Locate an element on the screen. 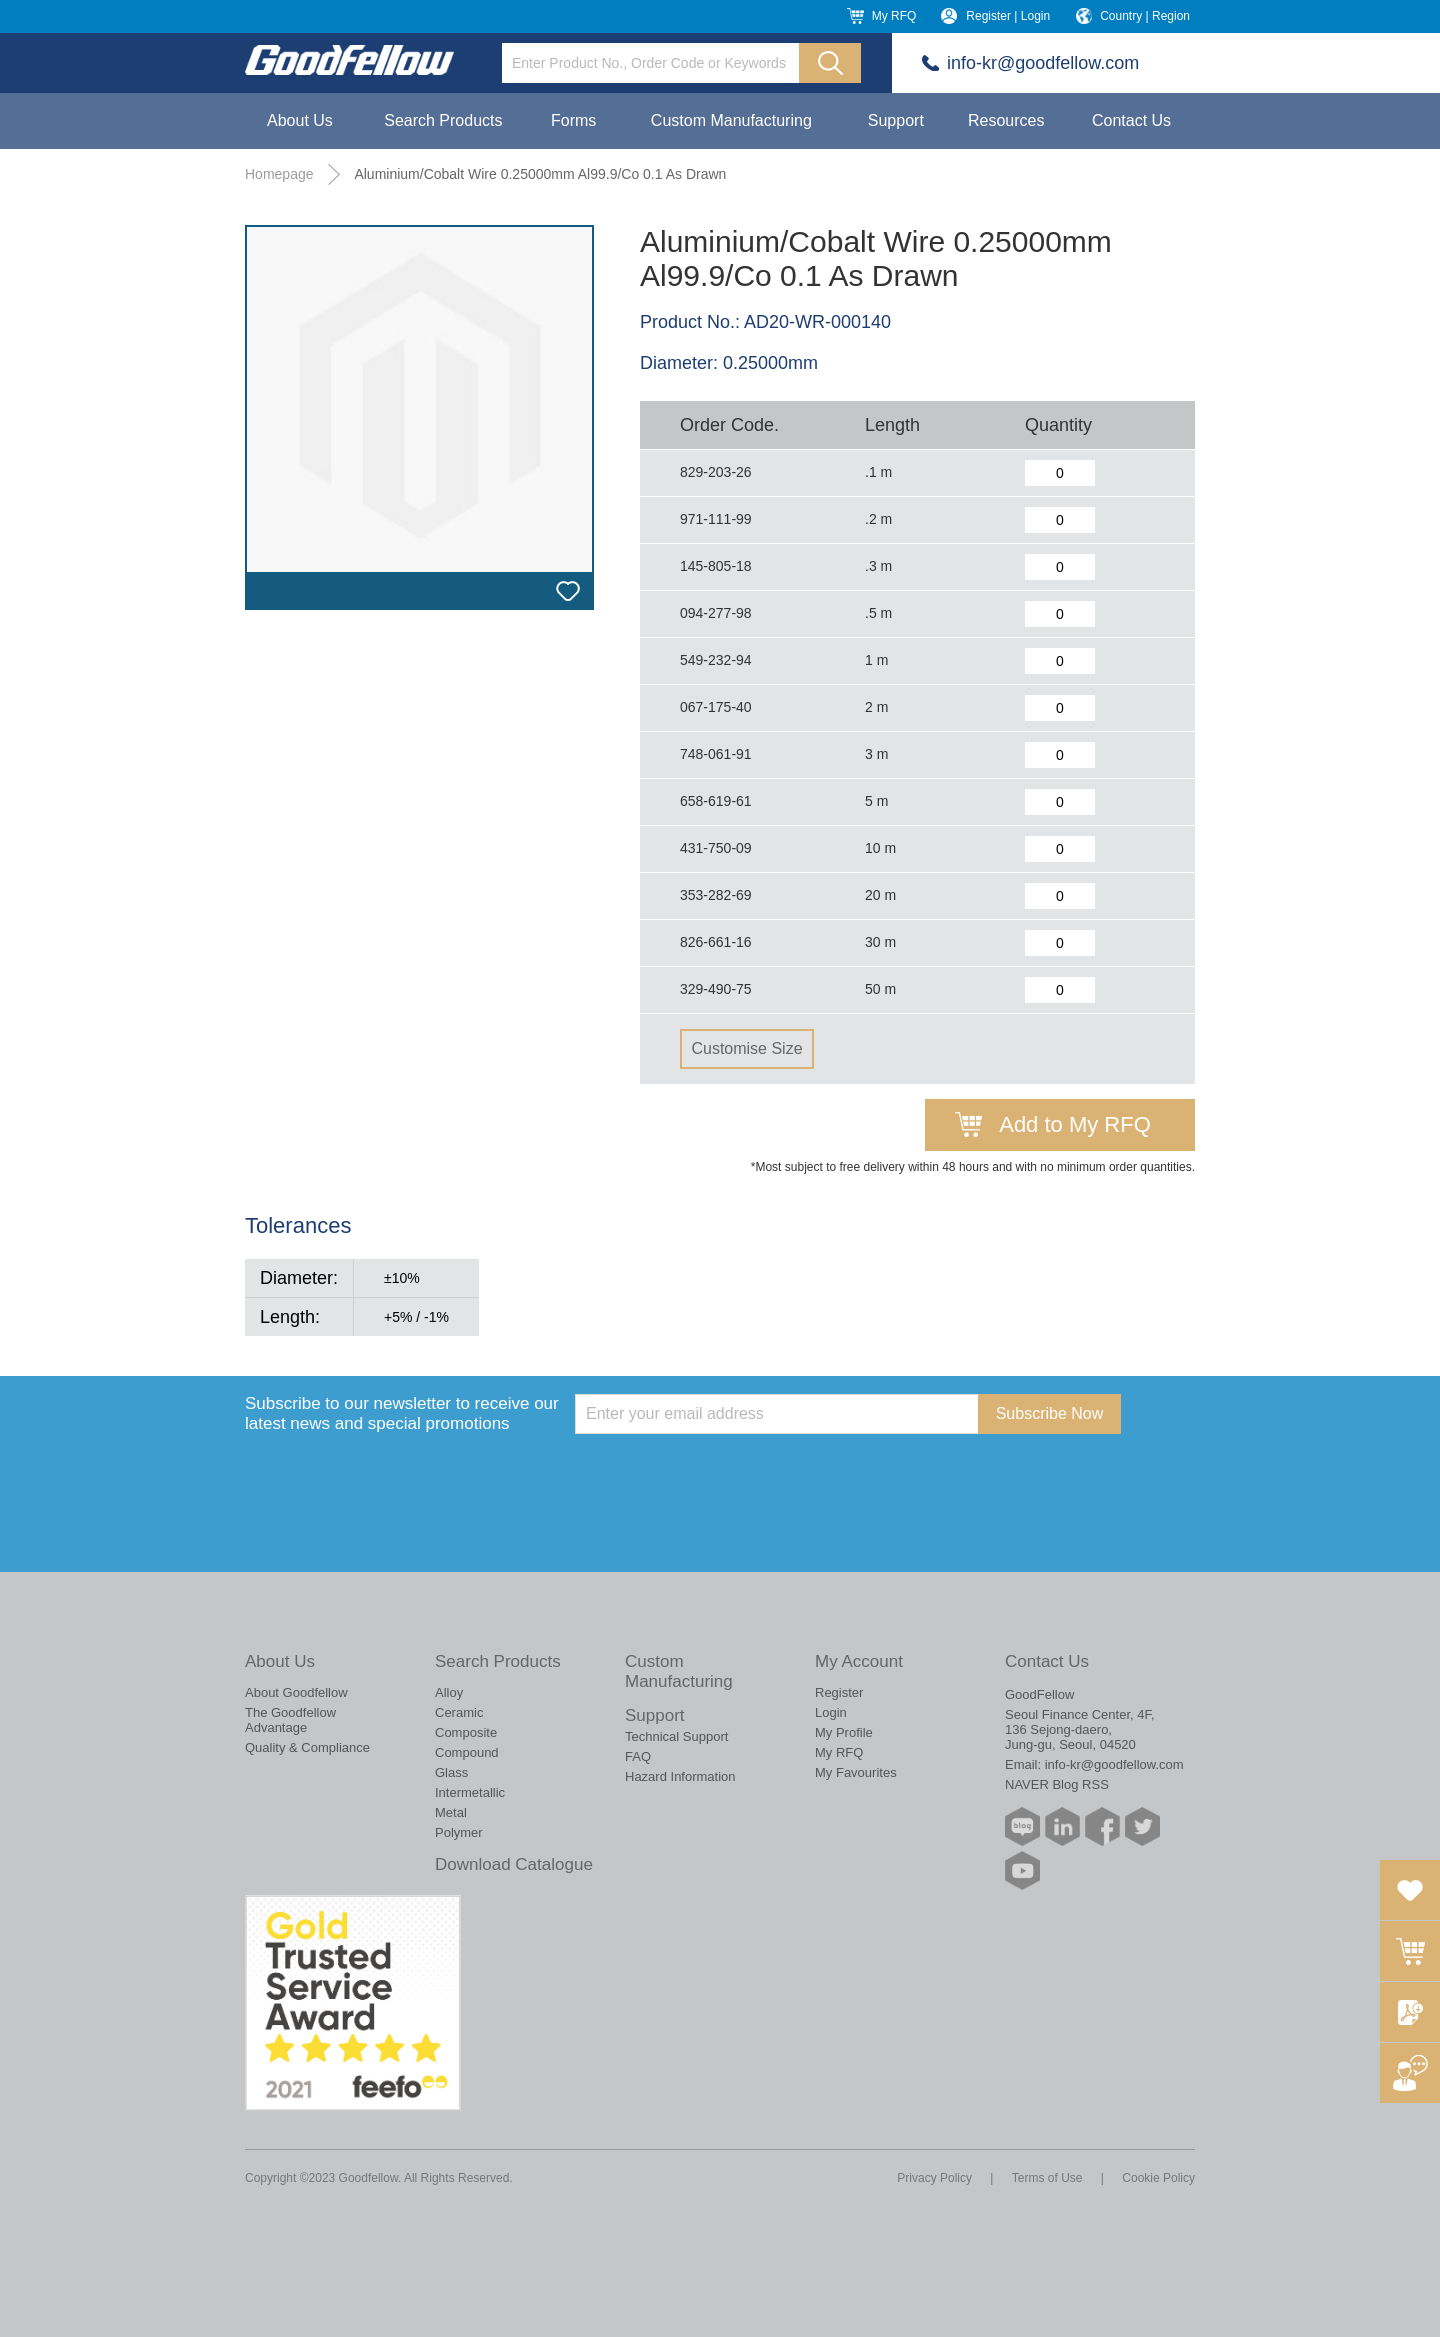  The Goodfellow Advantage is located at coordinates (290, 1720).